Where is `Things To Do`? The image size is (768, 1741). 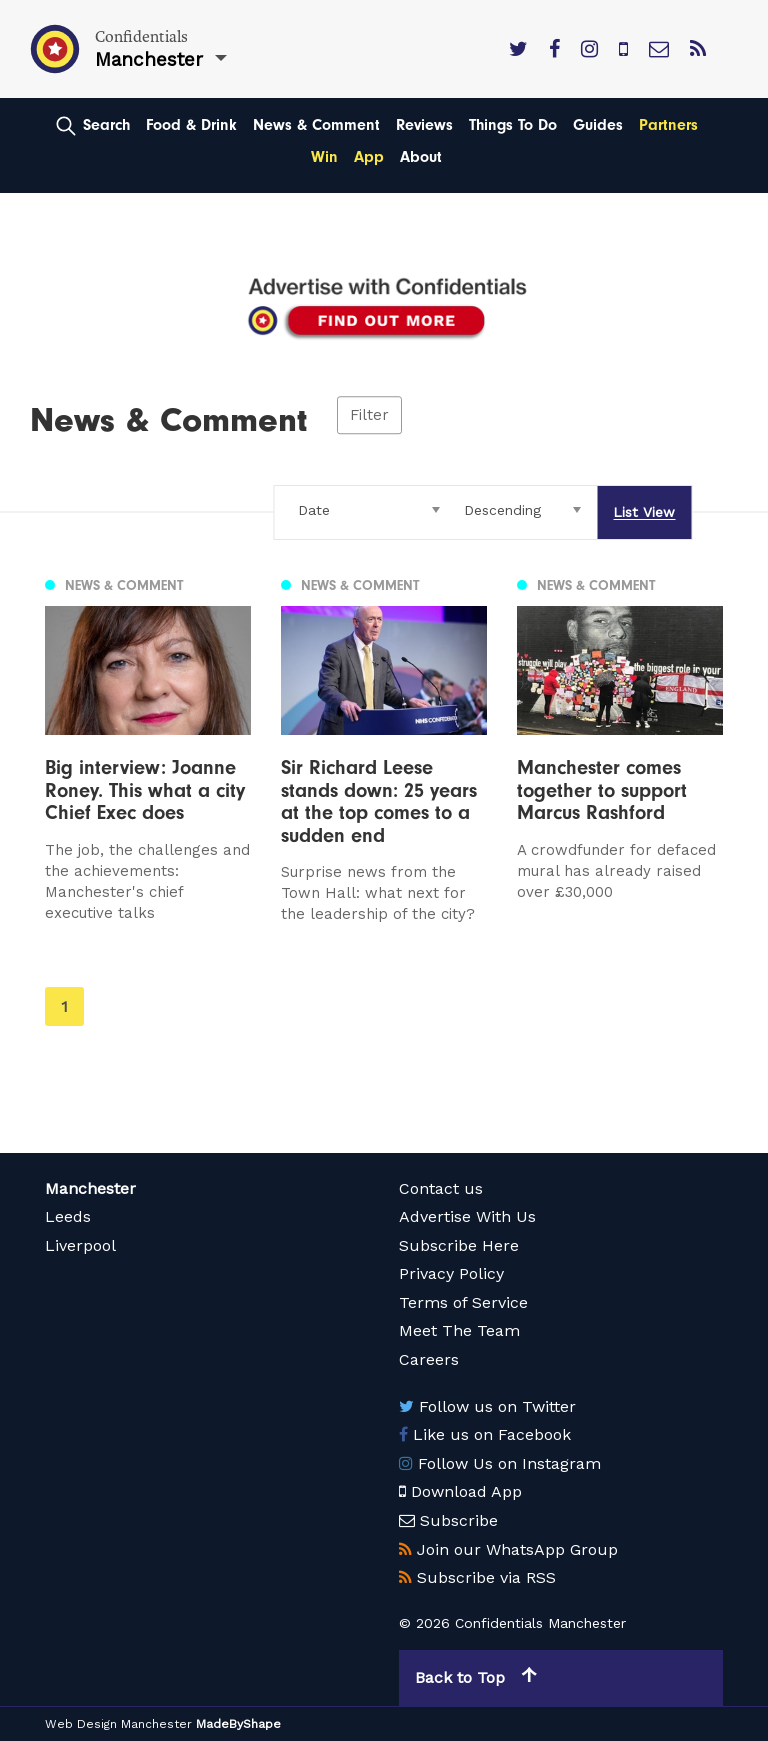 Things To Do is located at coordinates (513, 125).